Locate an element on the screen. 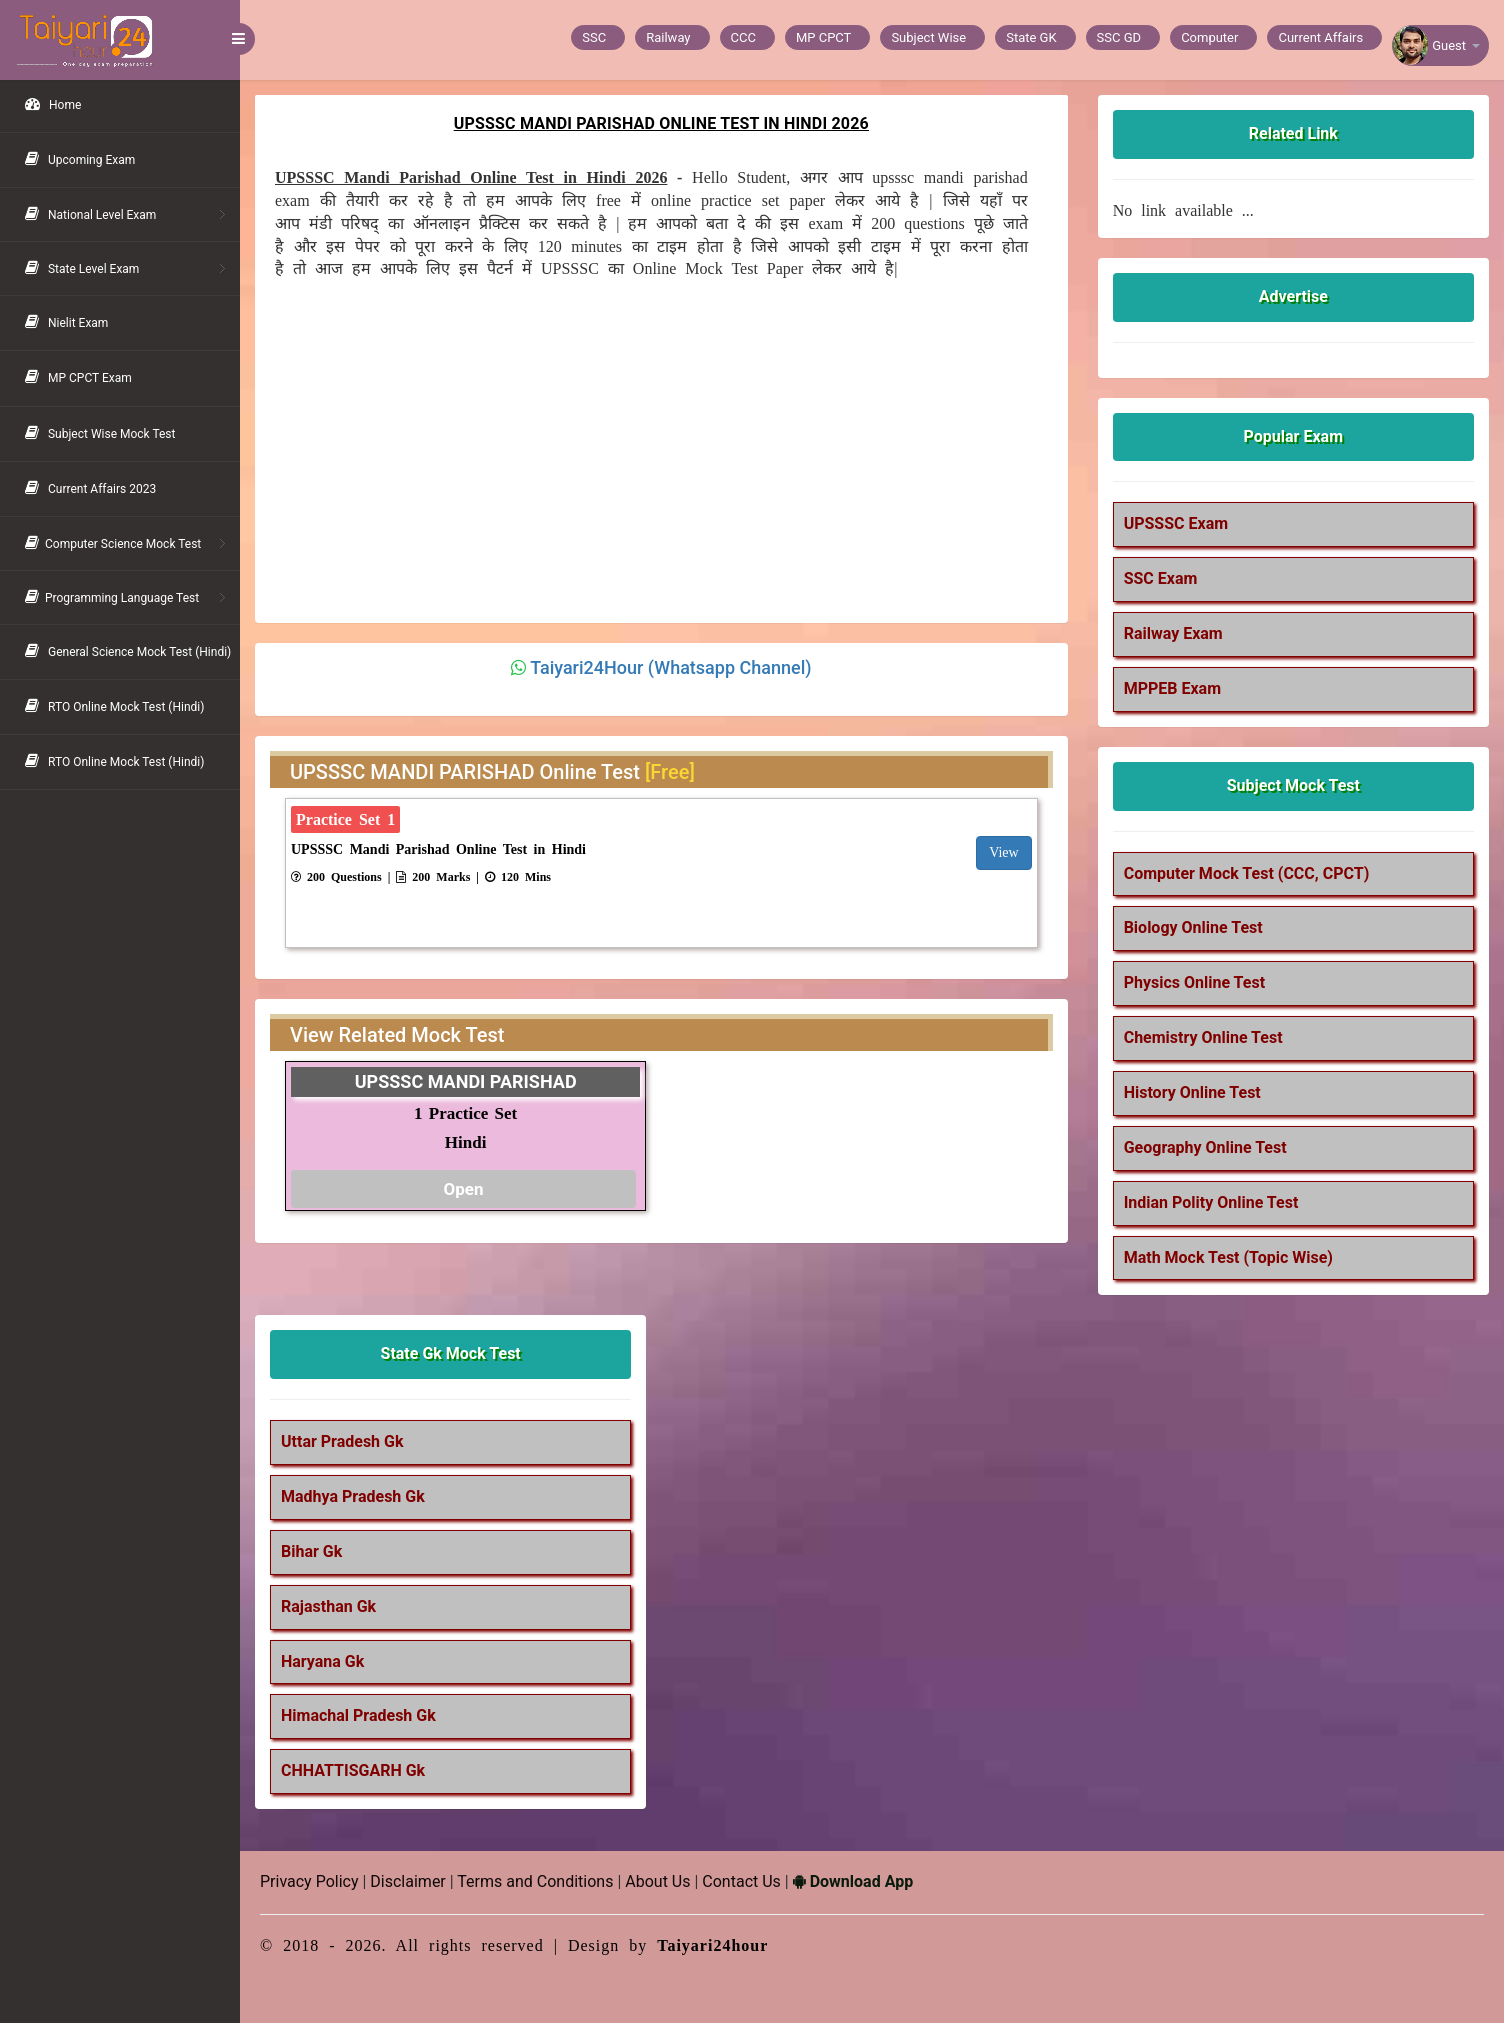  Physics Online Test is located at coordinates (1194, 982).